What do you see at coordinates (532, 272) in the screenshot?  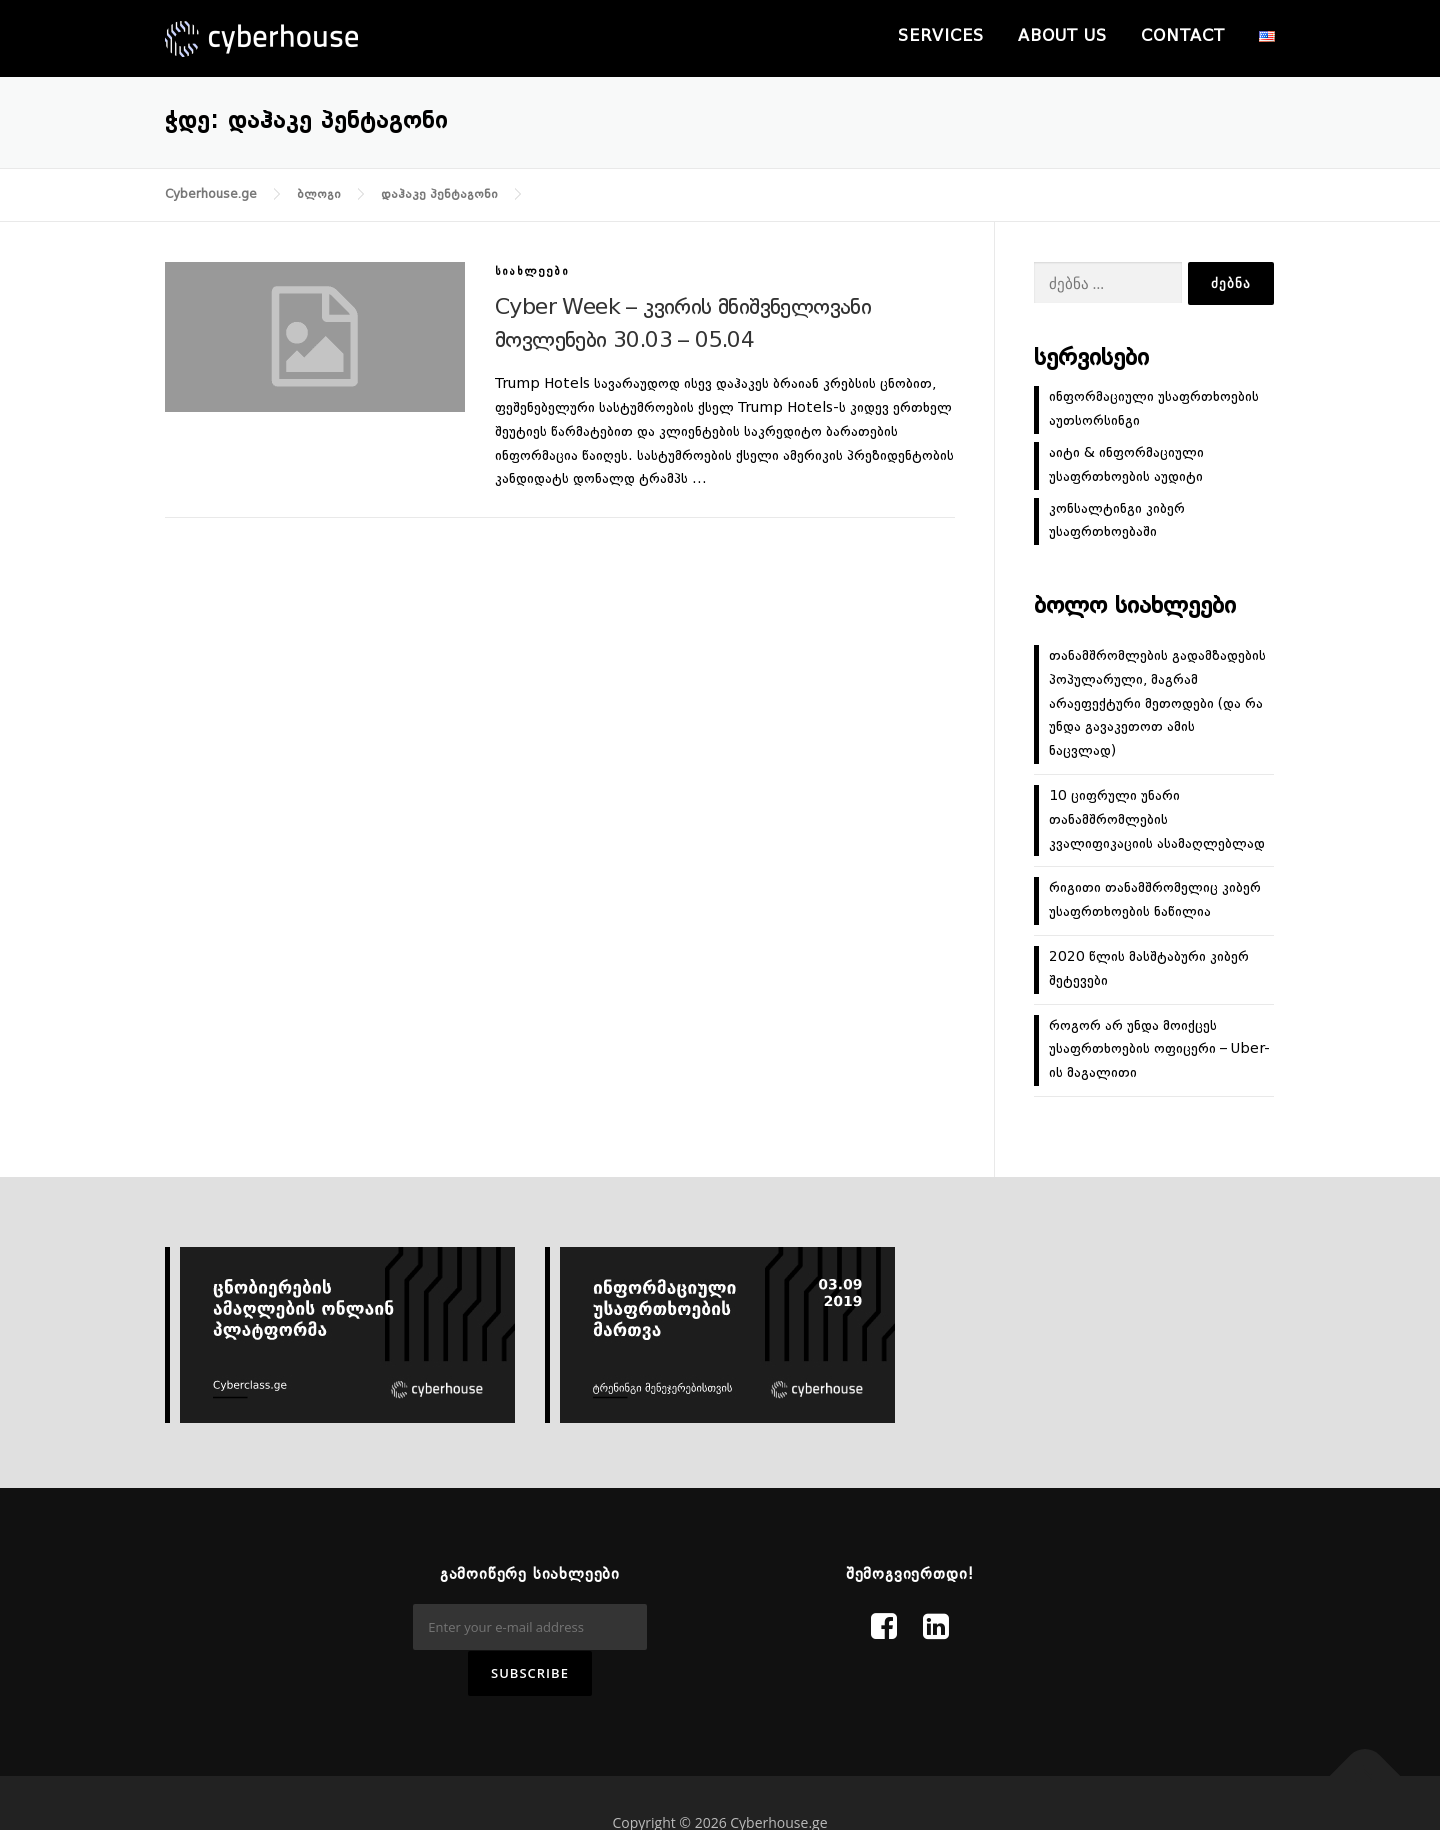 I see `სიახლეები` at bounding box center [532, 272].